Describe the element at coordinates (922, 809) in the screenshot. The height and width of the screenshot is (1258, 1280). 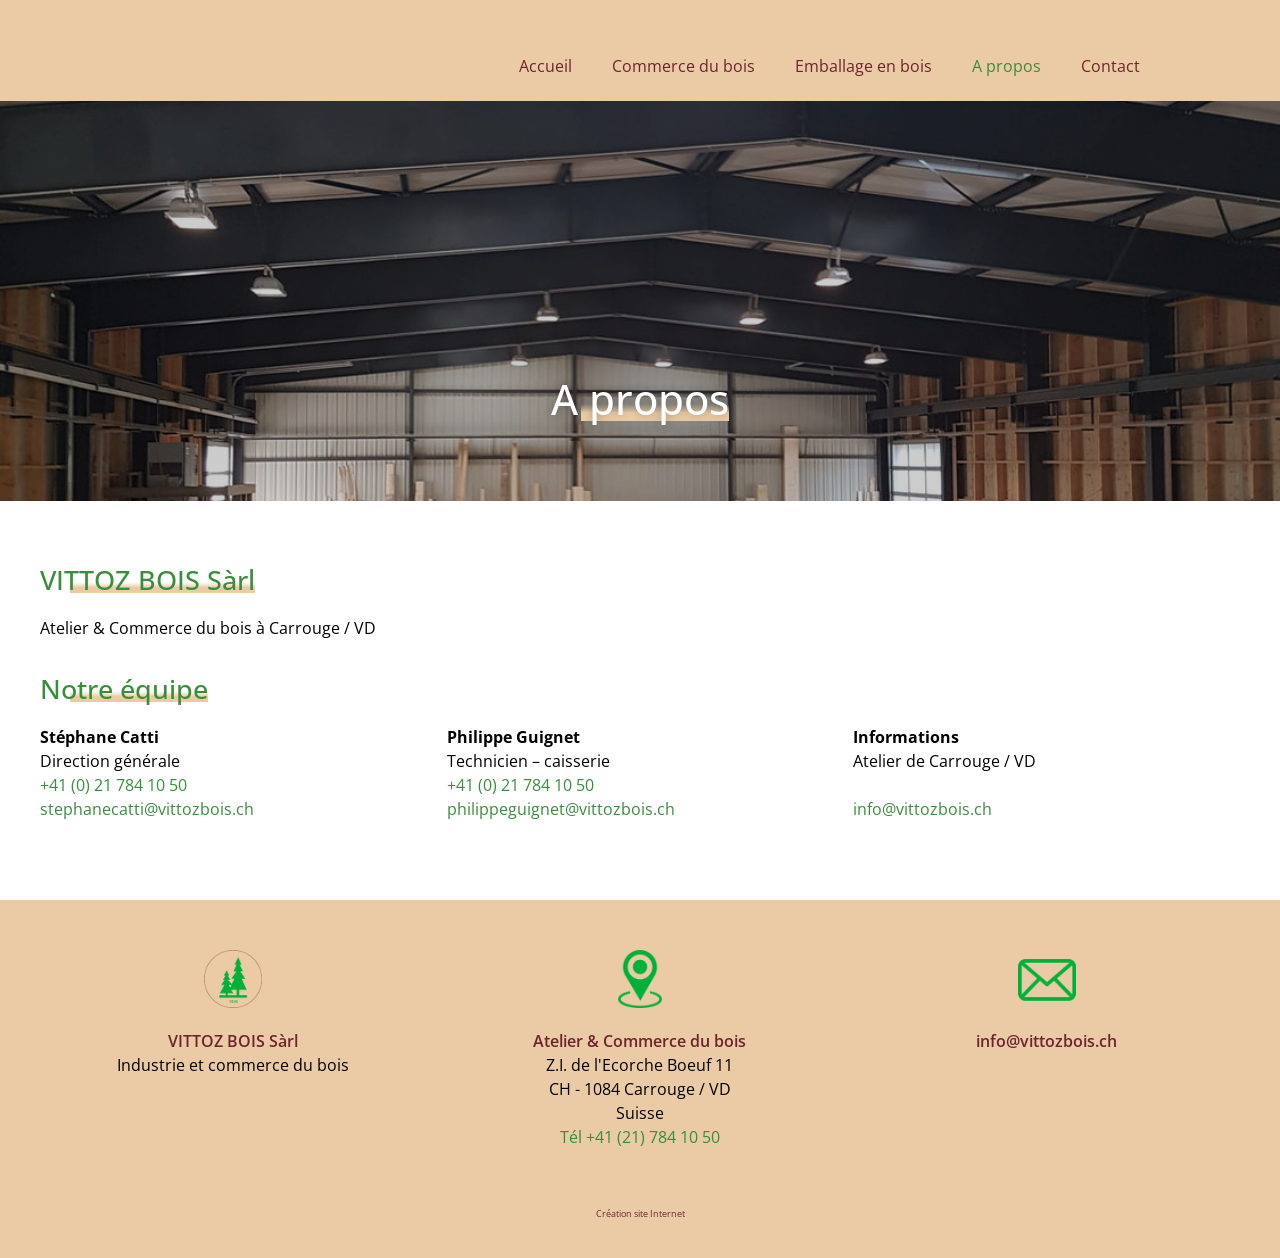
I see `​info@vittozbois.ch` at that location.